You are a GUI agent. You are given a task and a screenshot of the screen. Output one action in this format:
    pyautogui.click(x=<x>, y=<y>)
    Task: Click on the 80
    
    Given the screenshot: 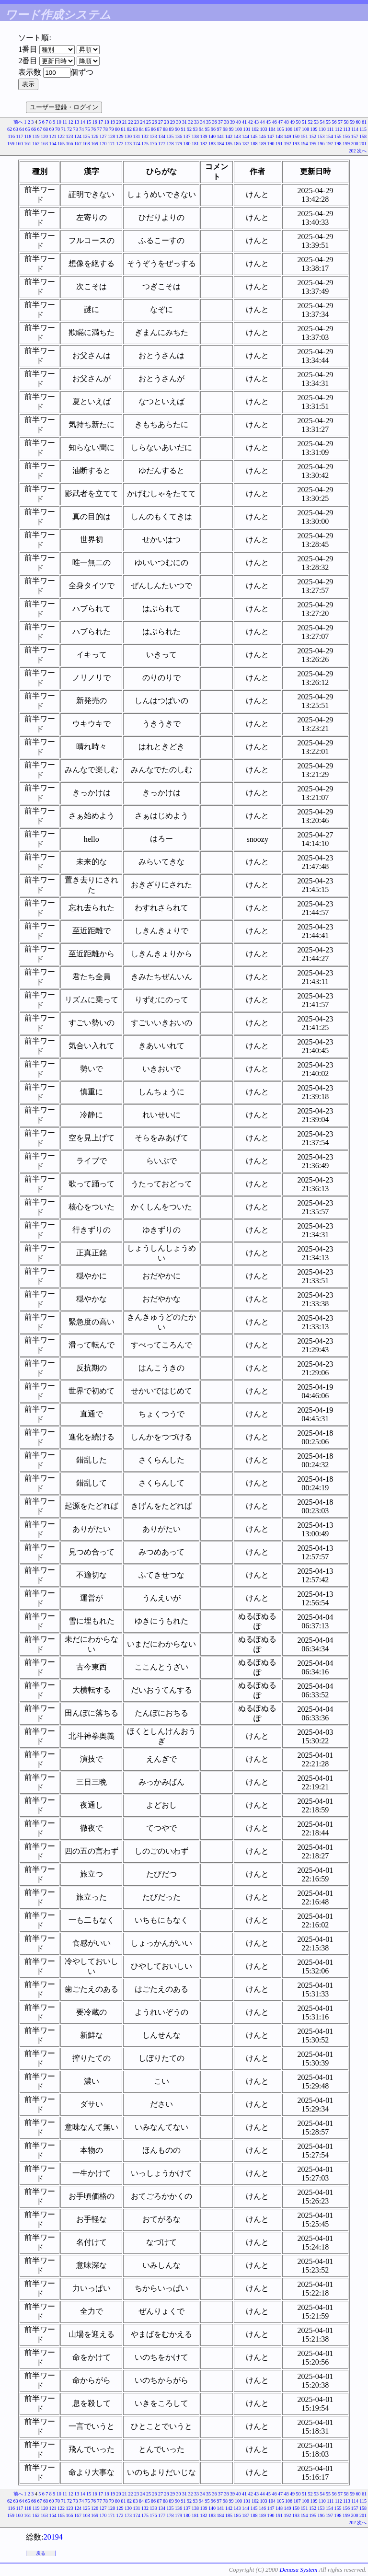 What is the action you would take?
    pyautogui.click(x=117, y=129)
    